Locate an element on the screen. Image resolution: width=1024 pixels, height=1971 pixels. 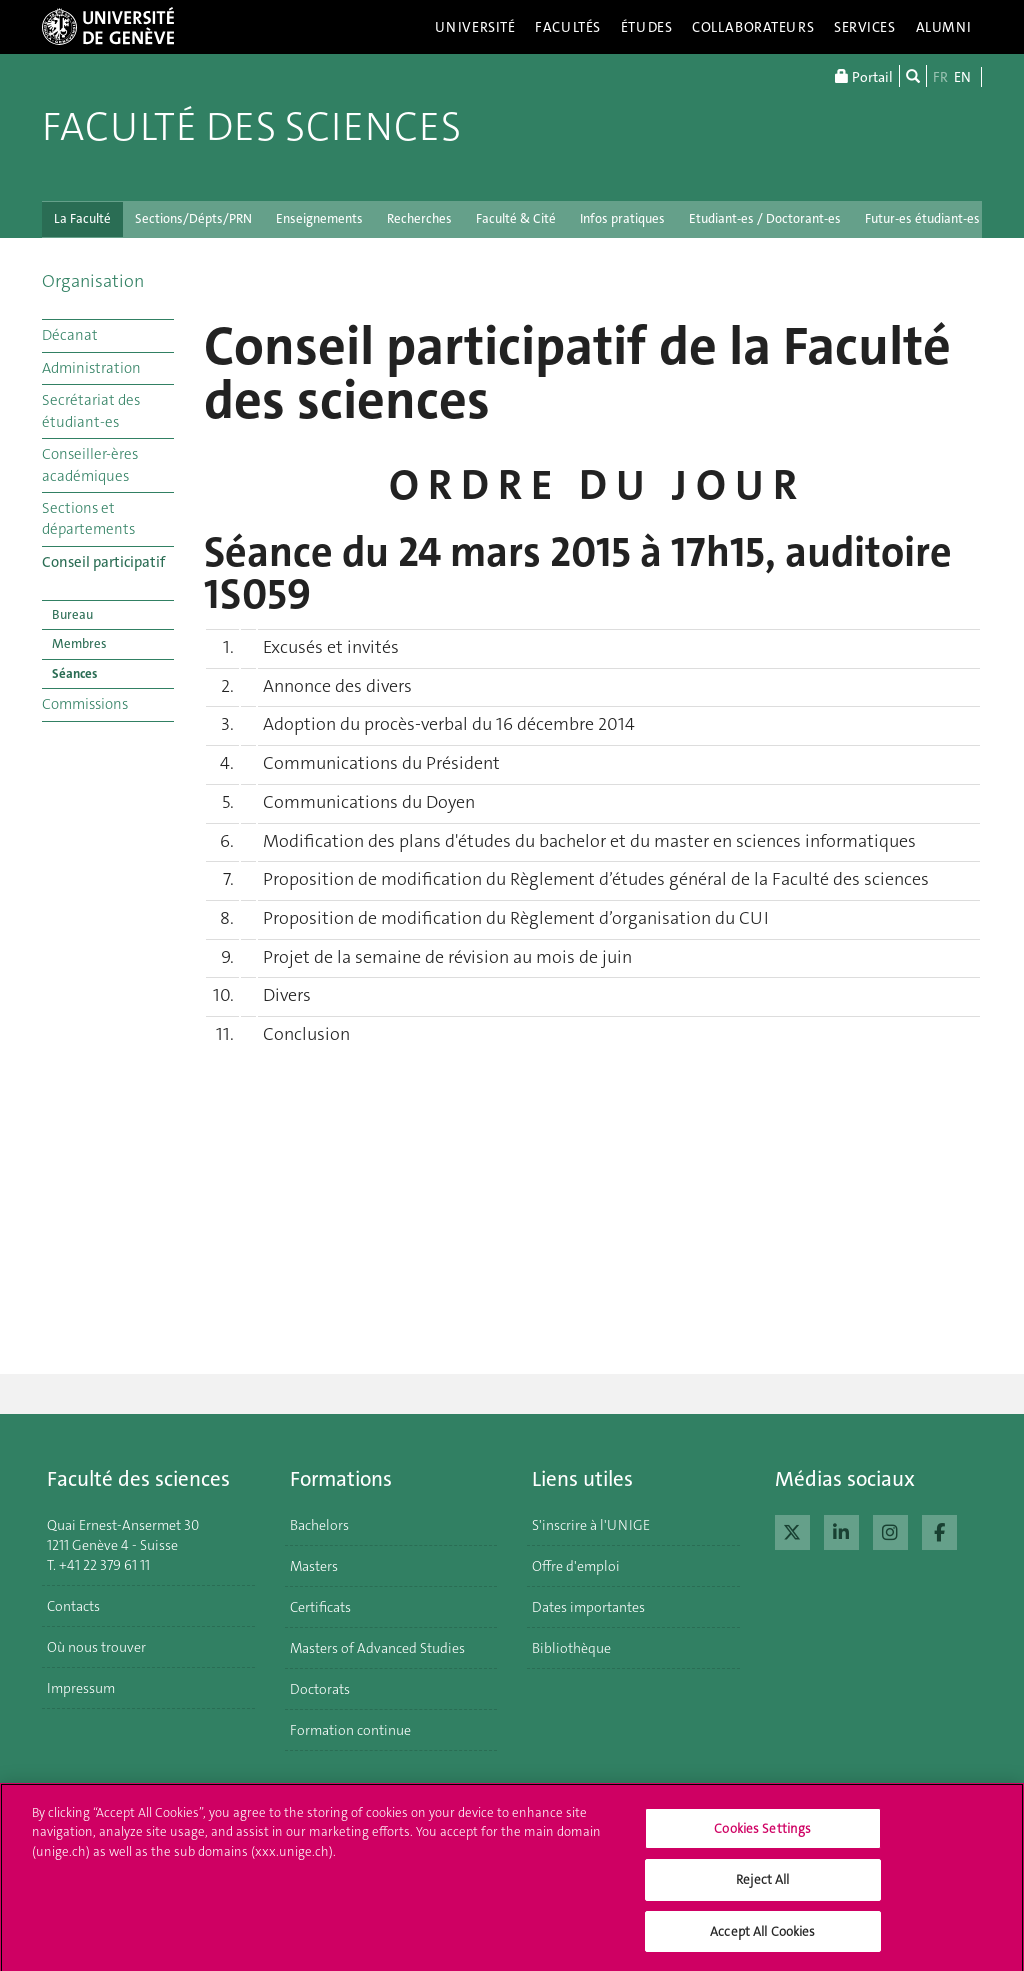
Facultés is located at coordinates (568, 27).